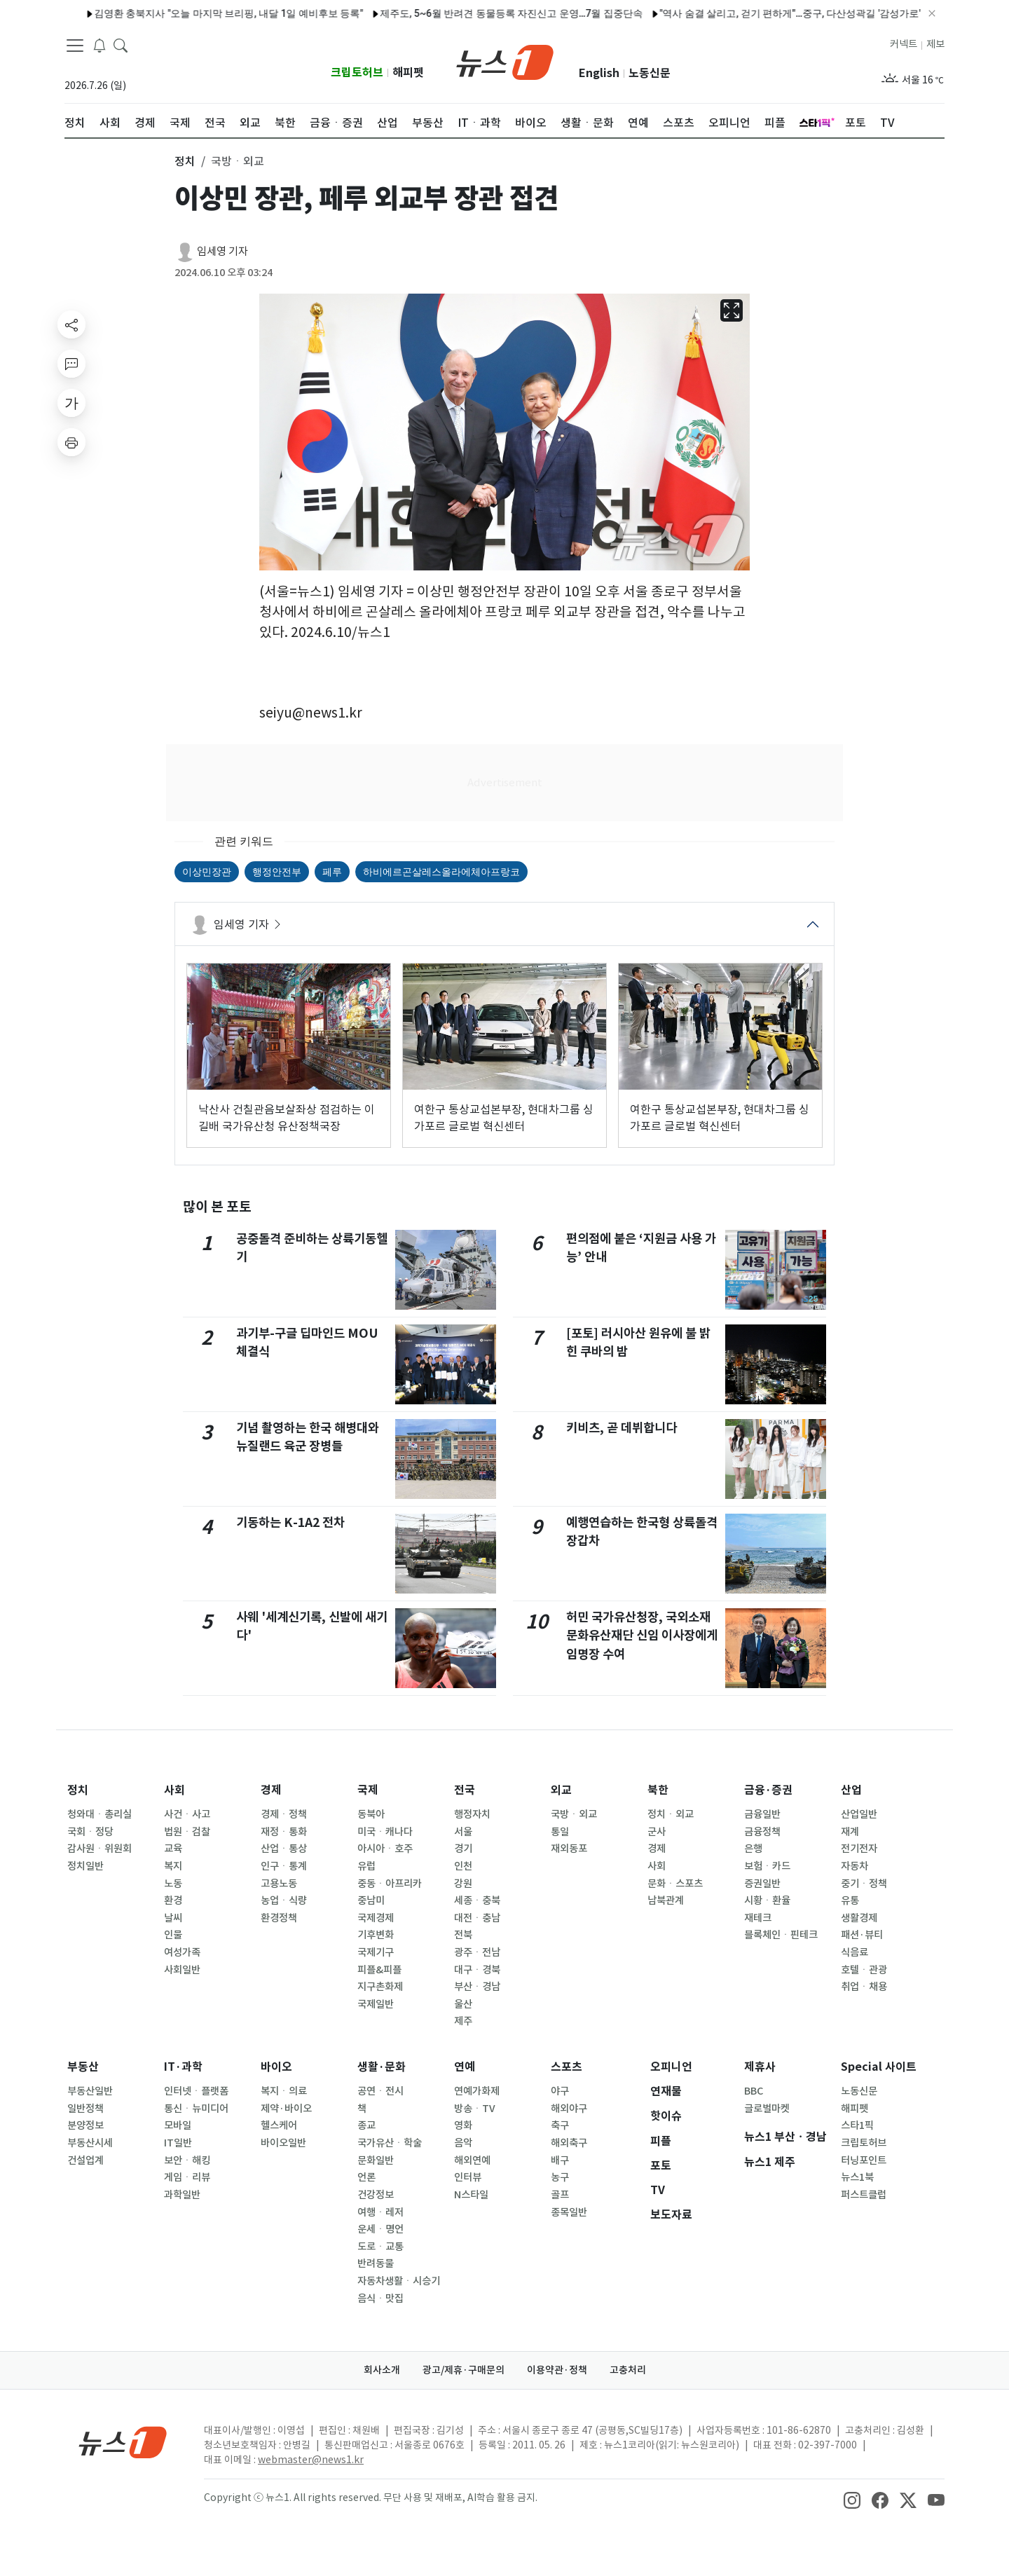  Describe the element at coordinates (385, 1831) in the screenshot. I see `미국ㆍ캐나다` at that location.